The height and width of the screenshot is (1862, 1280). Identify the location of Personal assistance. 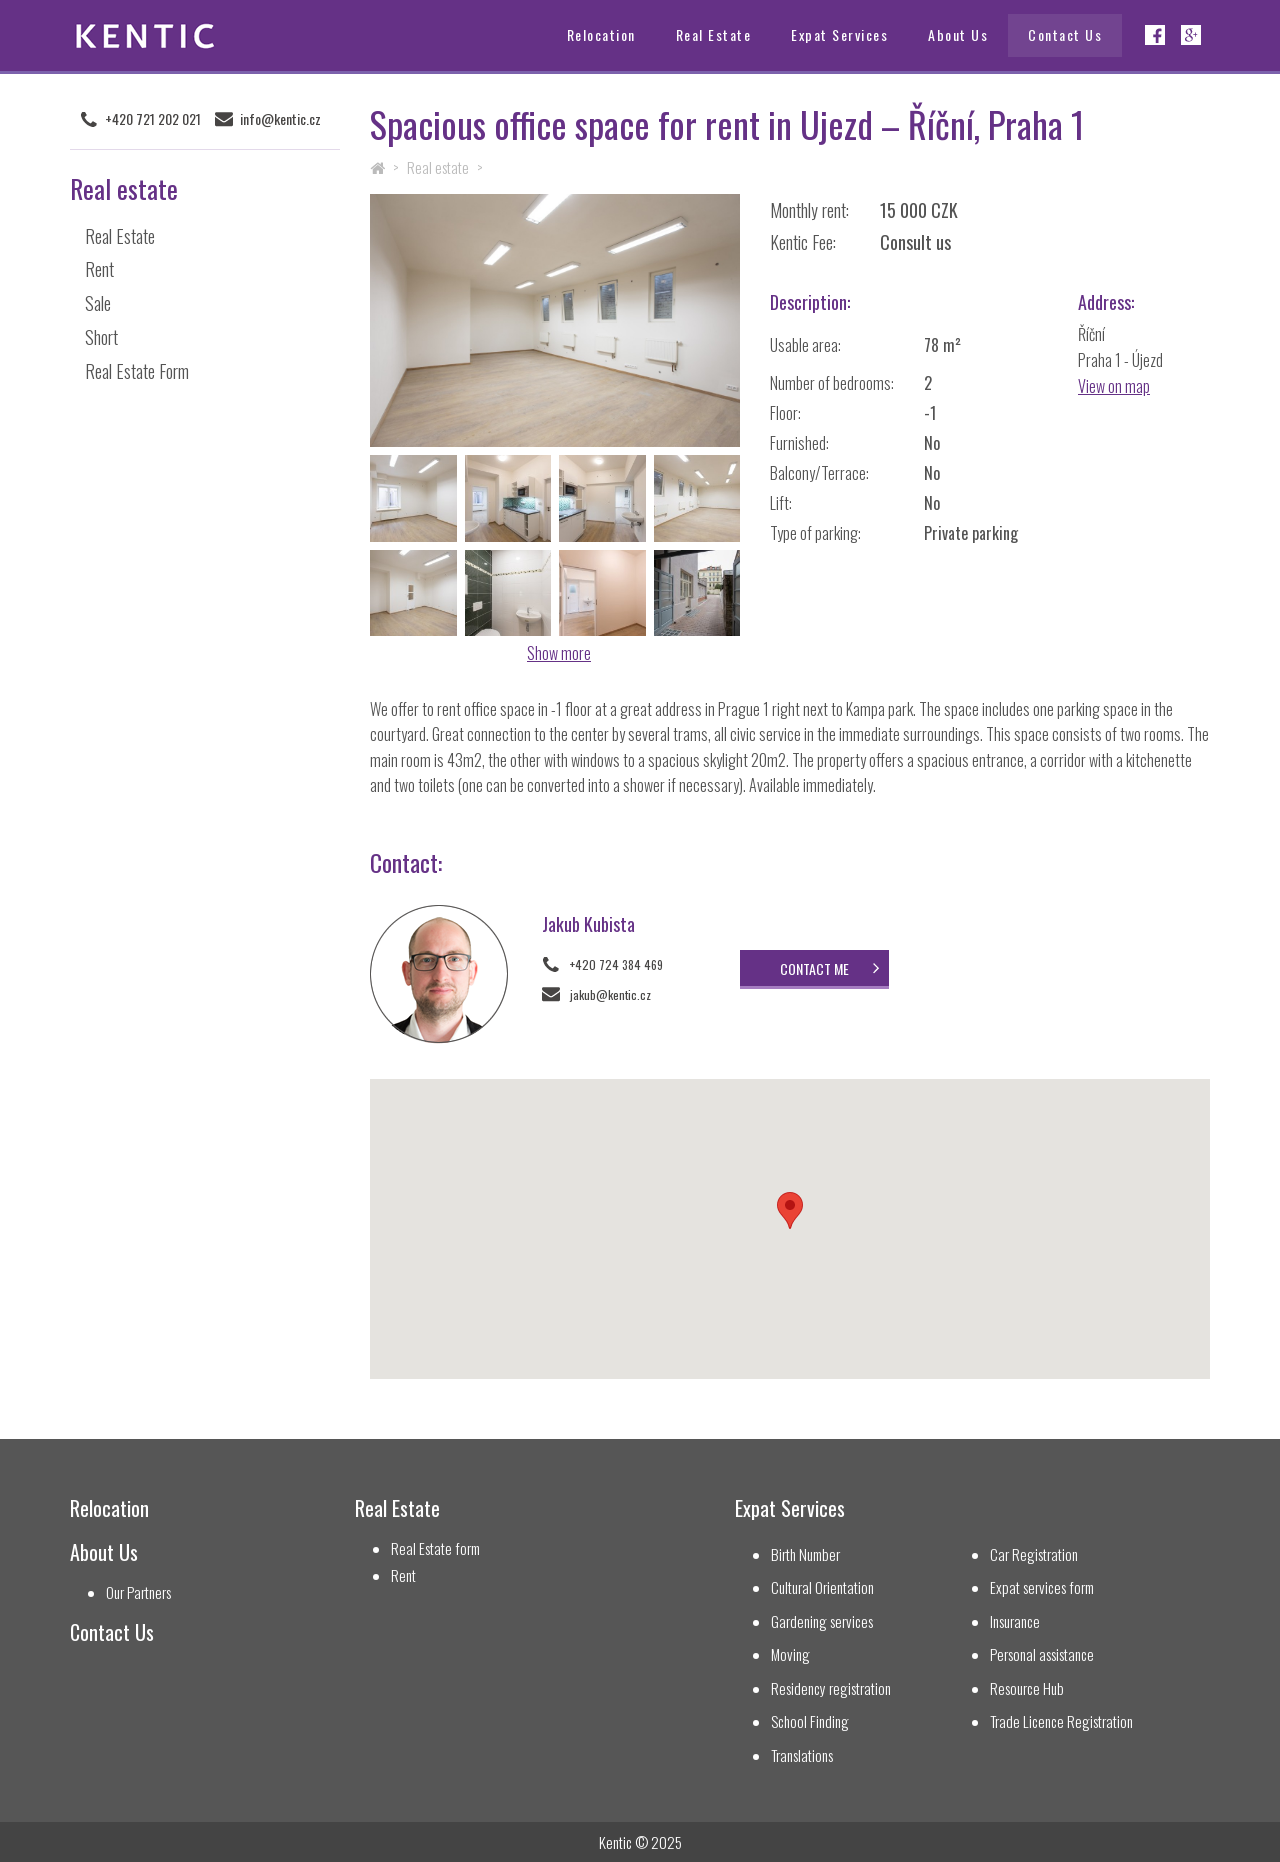
(1042, 1654).